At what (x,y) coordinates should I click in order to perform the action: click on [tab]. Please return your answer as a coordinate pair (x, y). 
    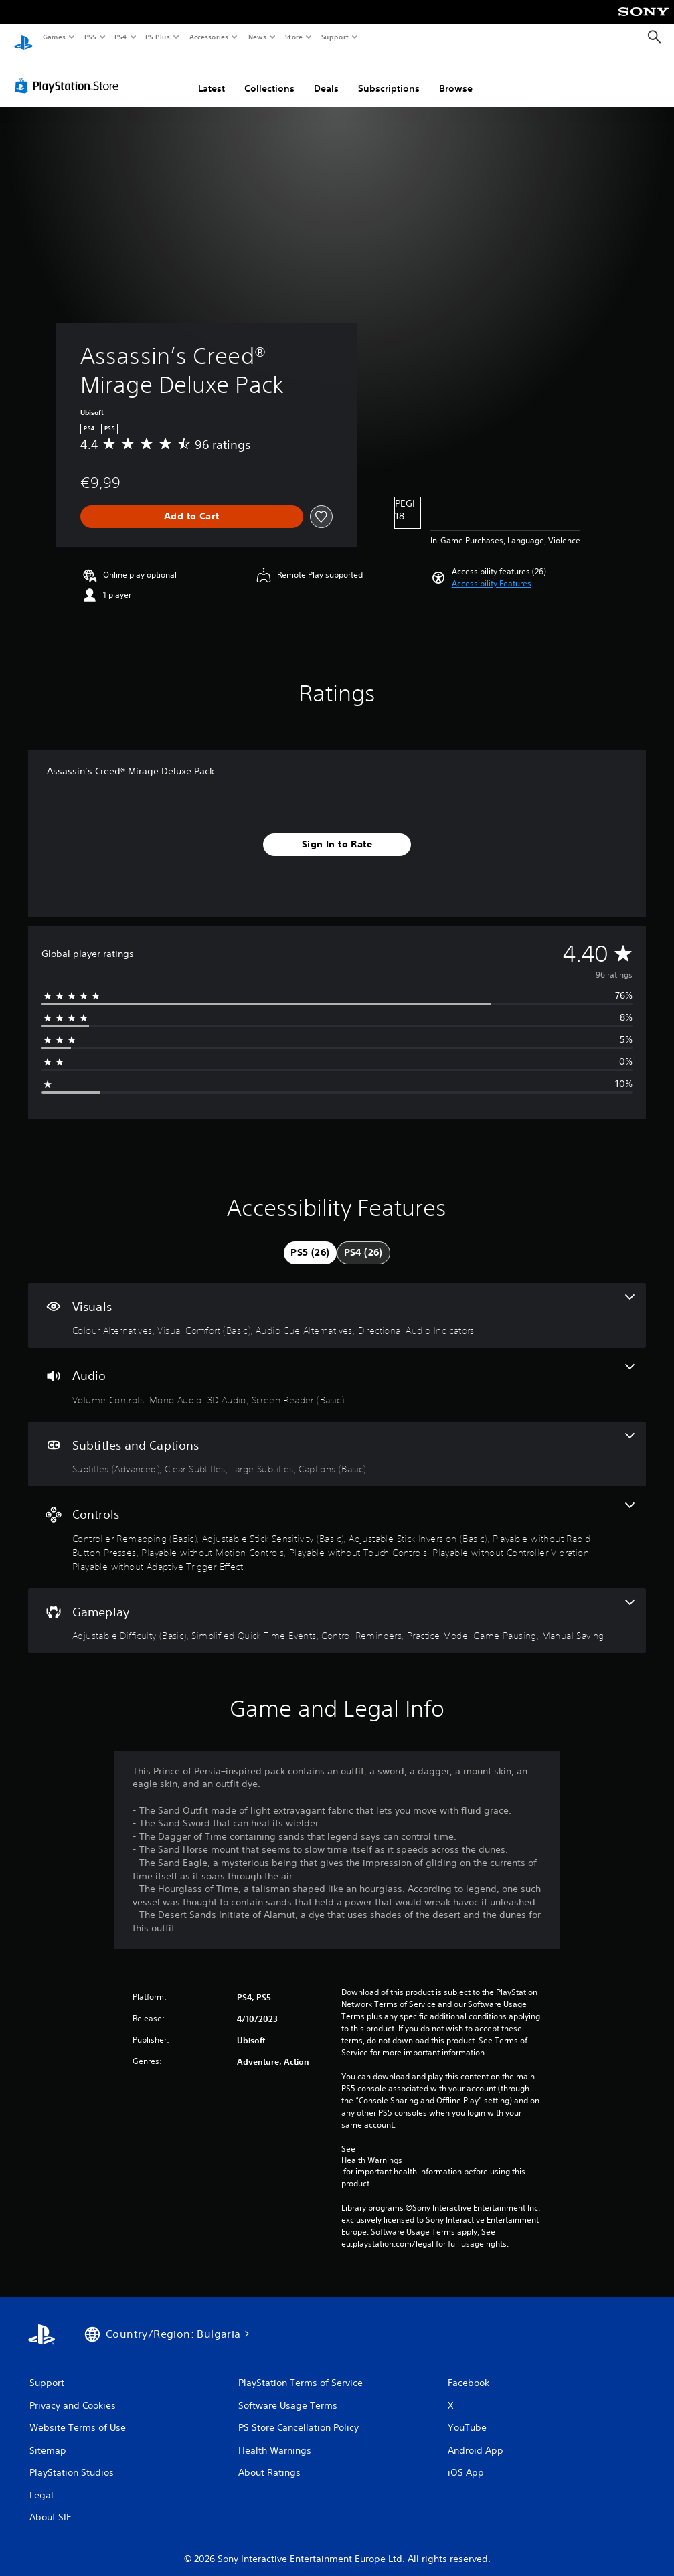
    Looking at the image, I should click on (310, 1240).